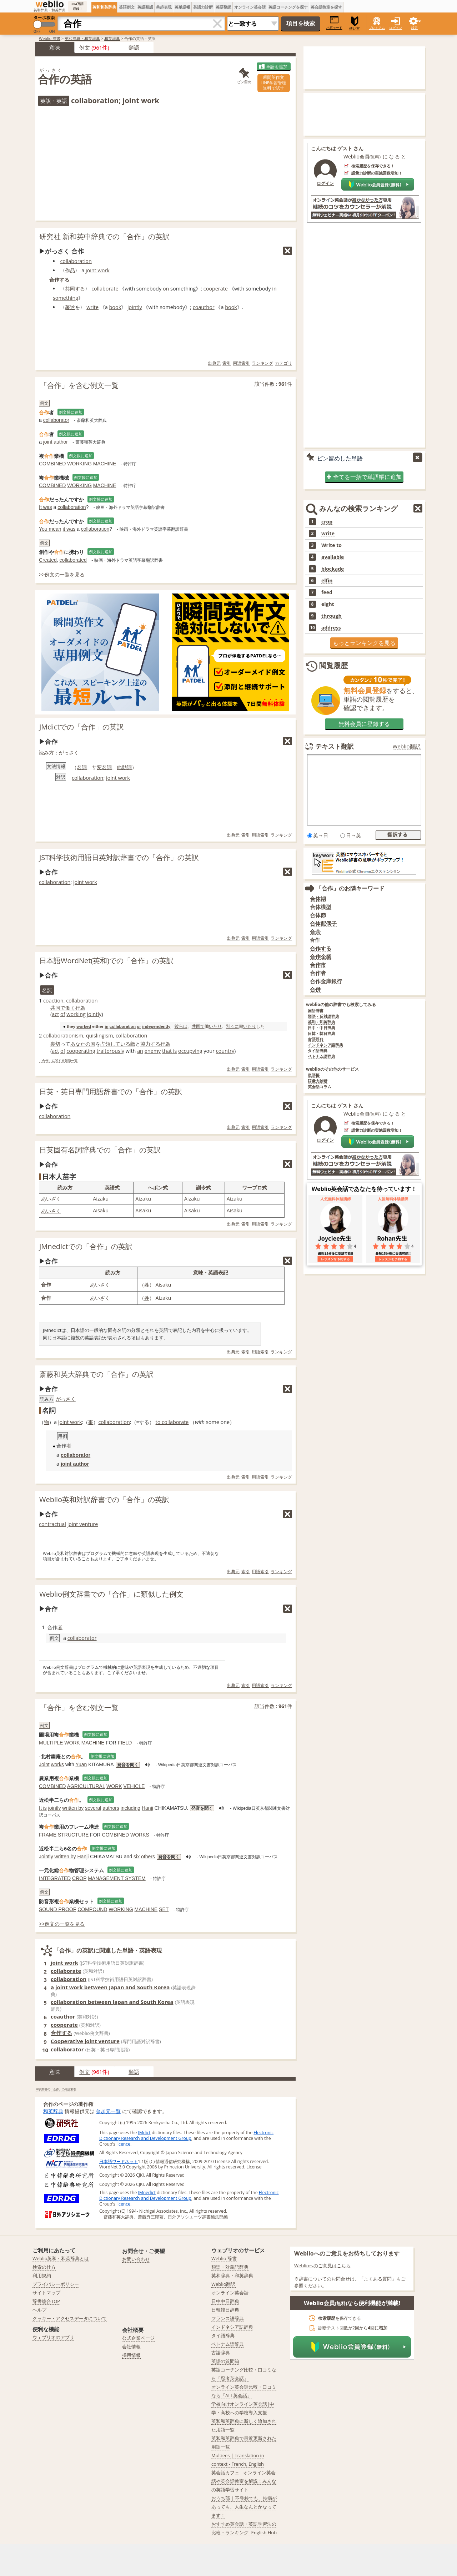  Describe the element at coordinates (98, 270) in the screenshot. I see `joint work` at that location.